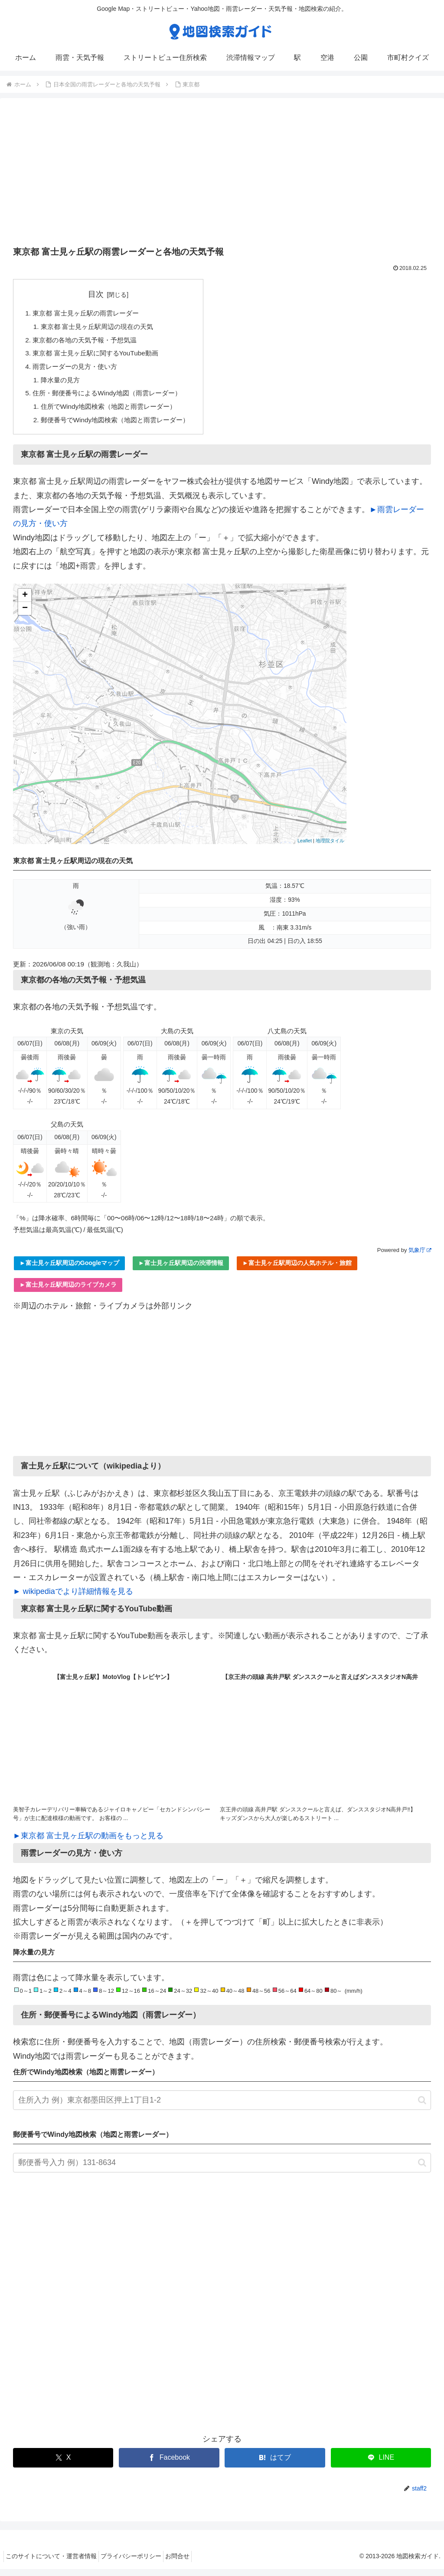  Describe the element at coordinates (138, 2563) in the screenshot. I see `プライバシーポリシー` at that location.